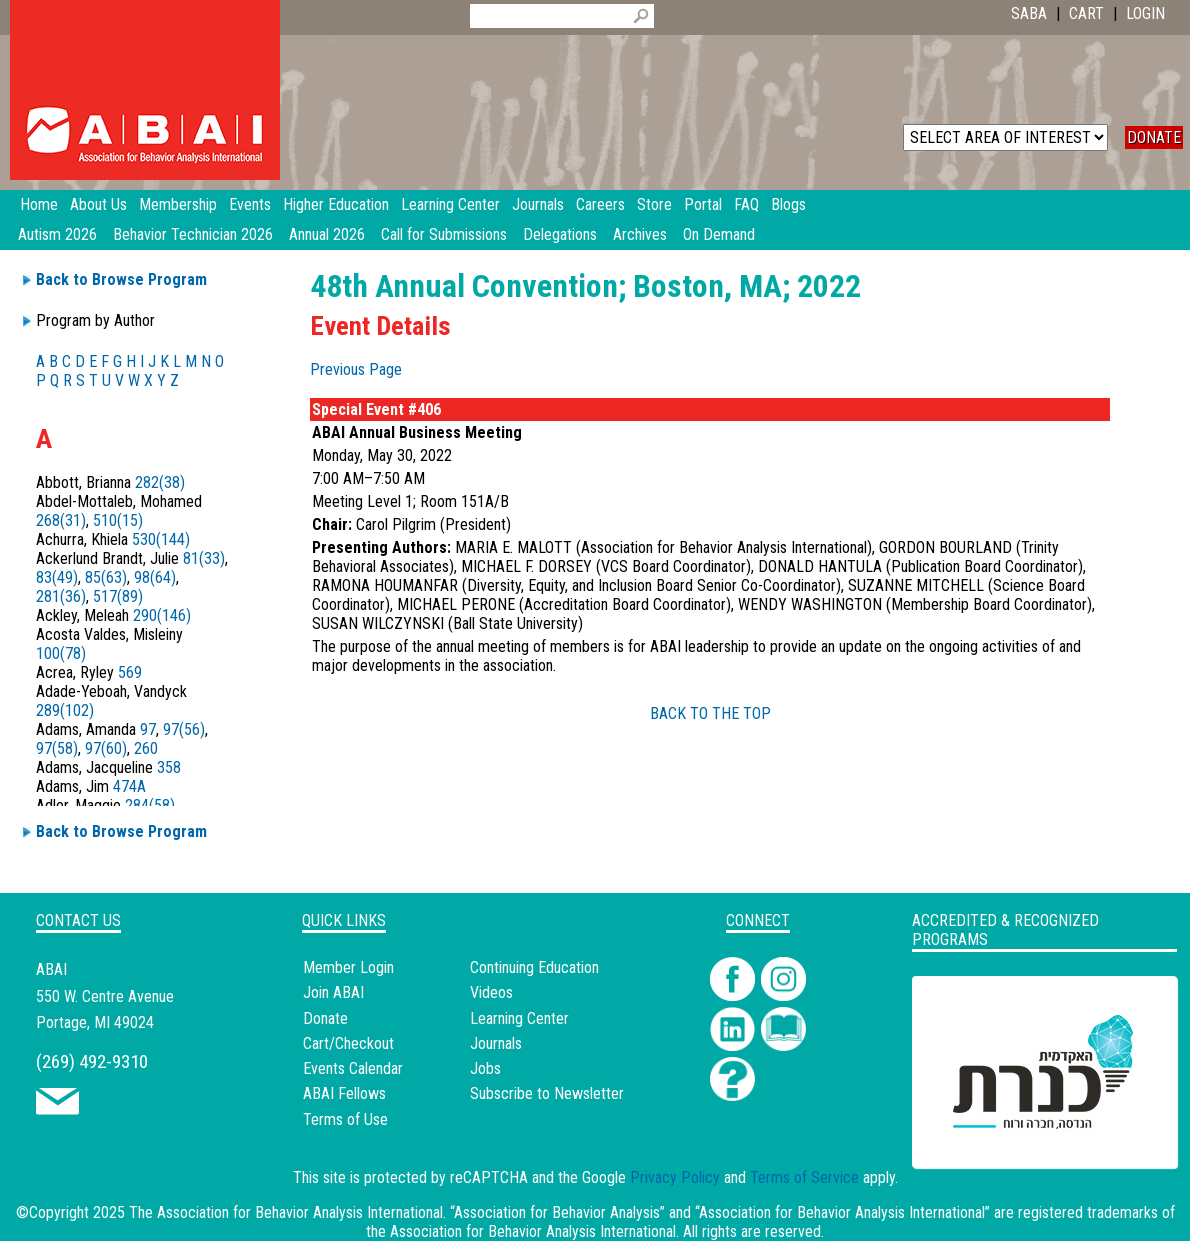  Describe the element at coordinates (61, 596) in the screenshot. I see `281(36)` at that location.